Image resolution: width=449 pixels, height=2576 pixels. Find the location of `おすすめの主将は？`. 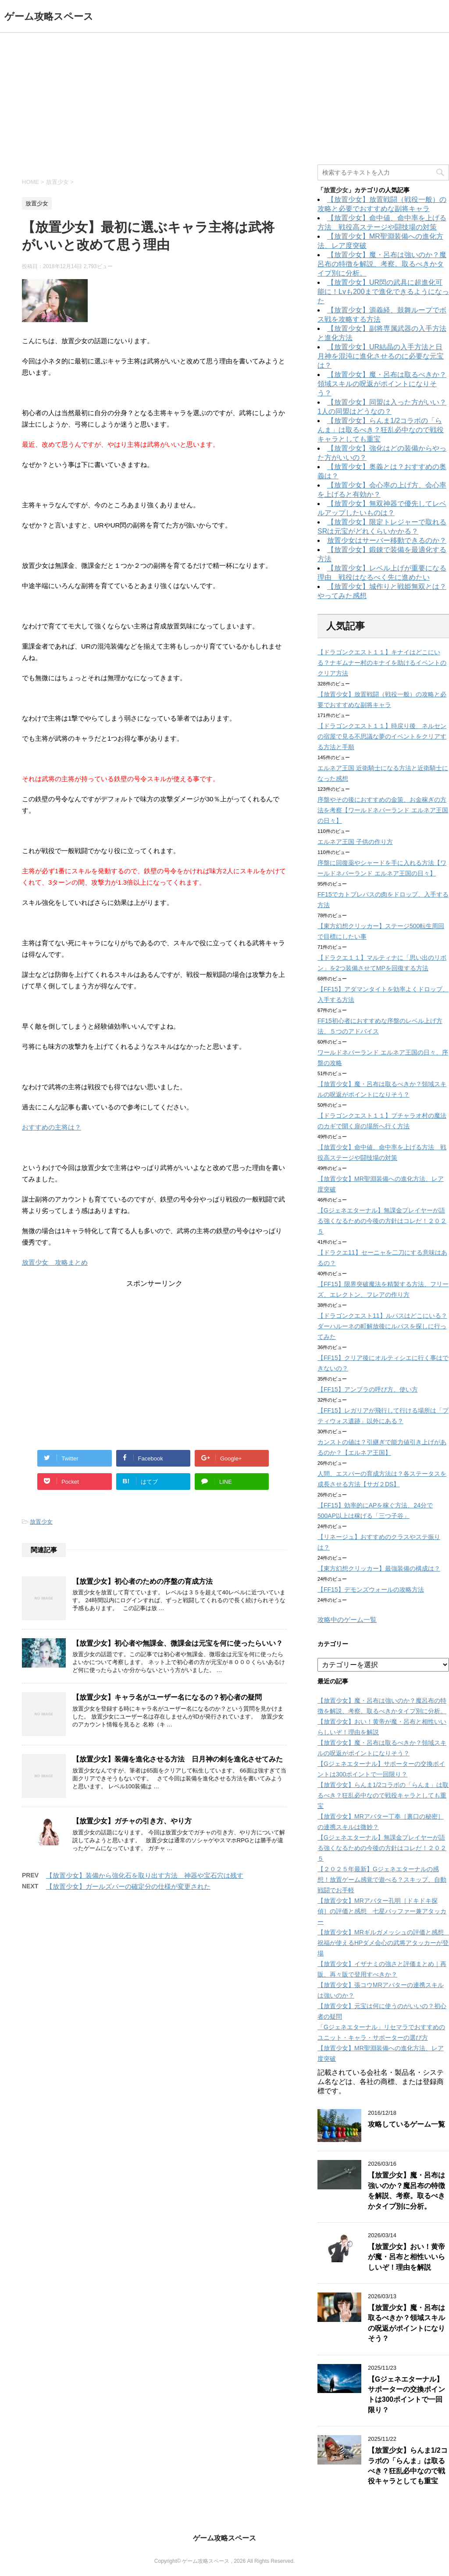

おすすめの主将は？ is located at coordinates (51, 1127).